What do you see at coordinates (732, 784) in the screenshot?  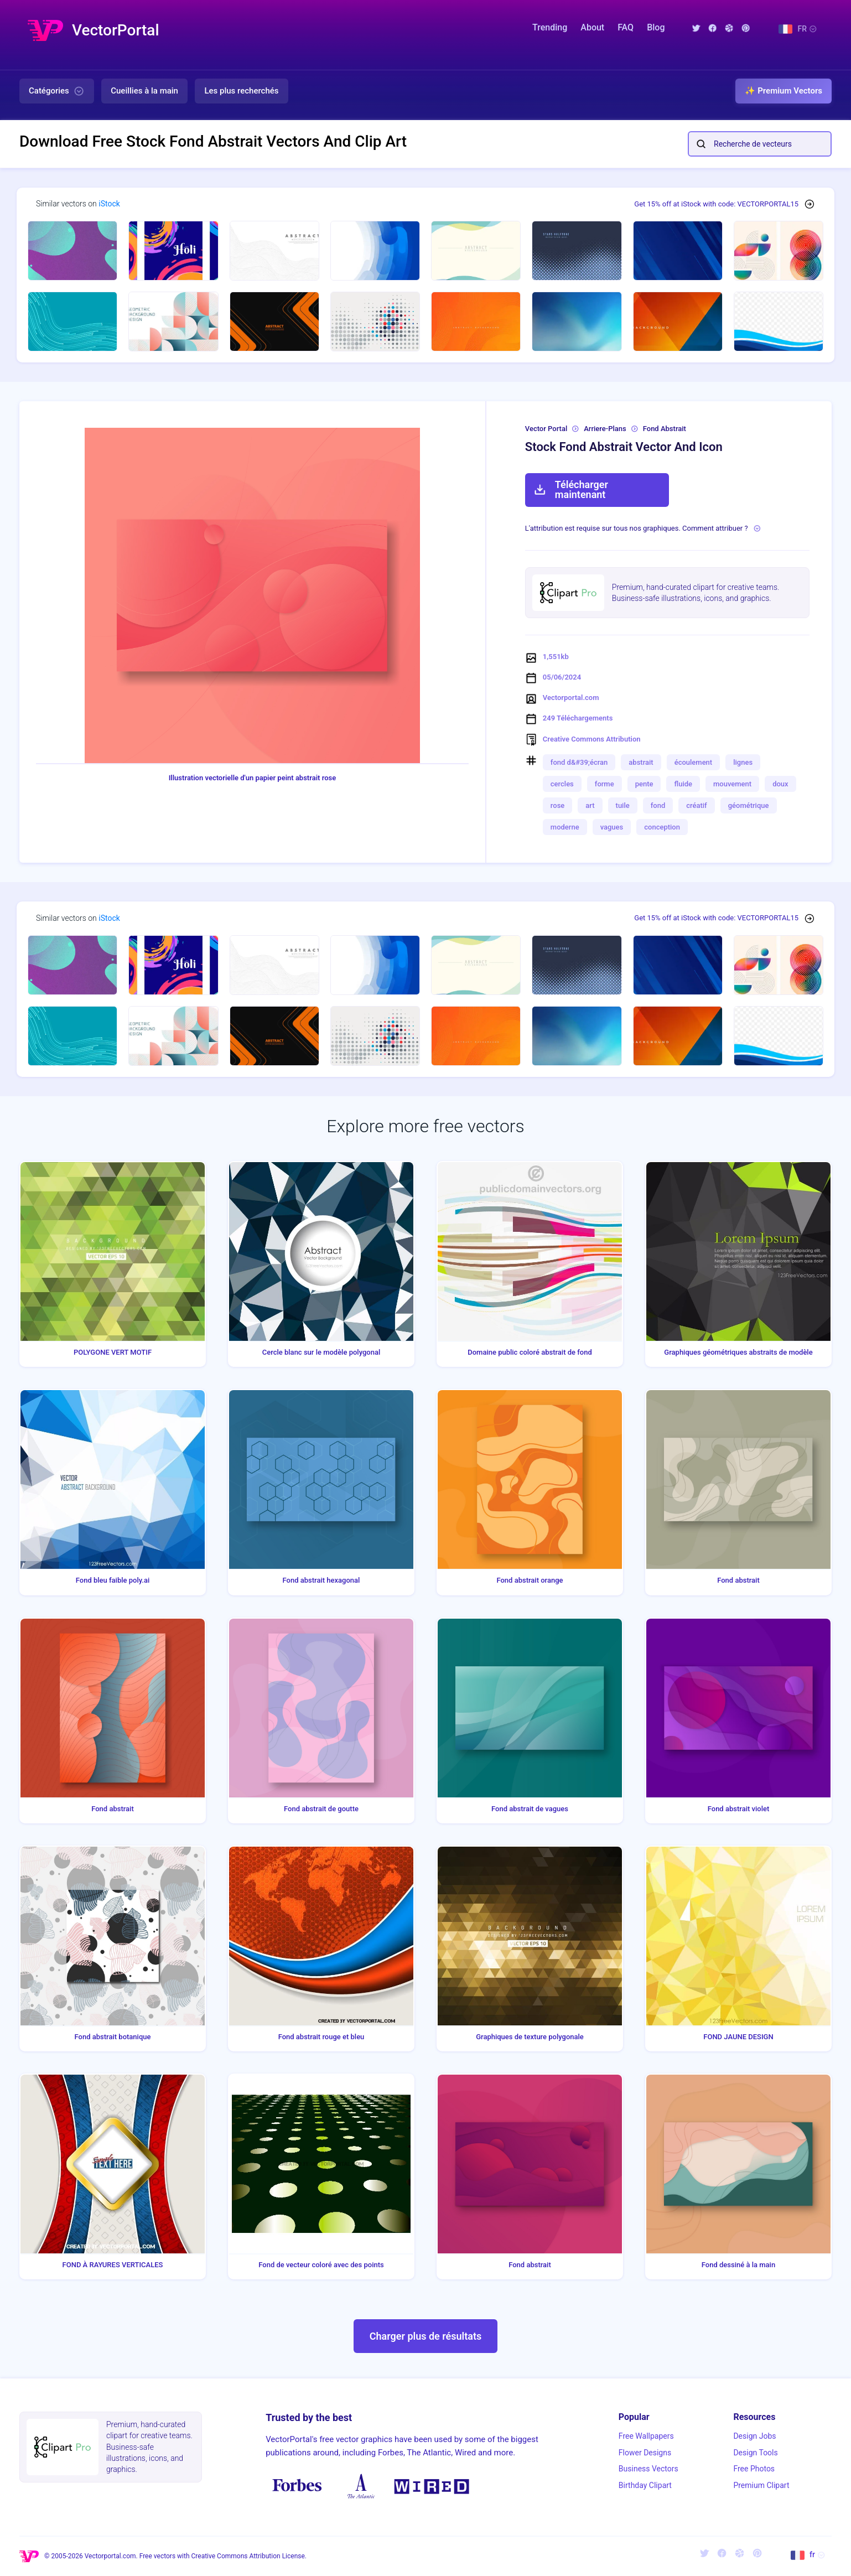 I see `mouvement` at bounding box center [732, 784].